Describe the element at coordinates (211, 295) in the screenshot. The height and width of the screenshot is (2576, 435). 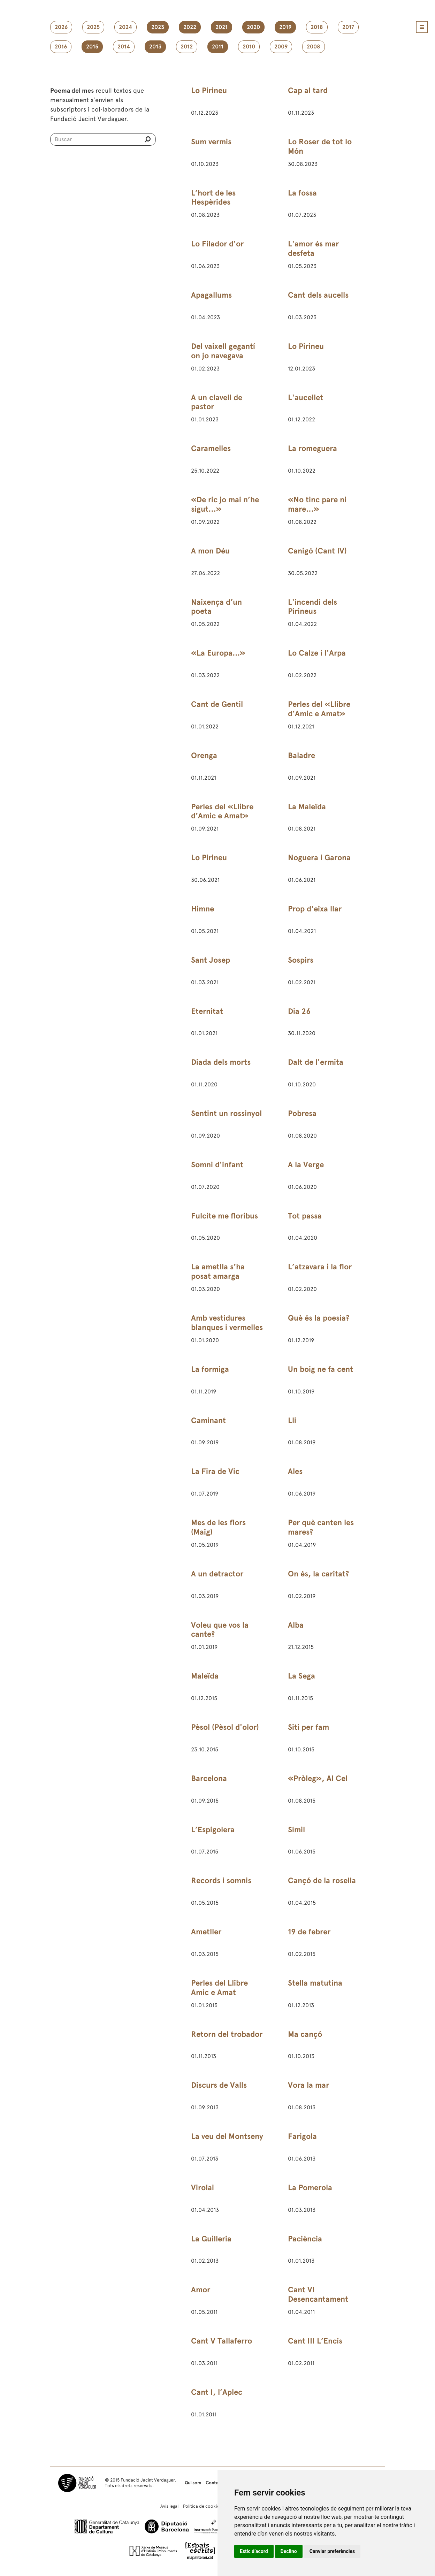
I see `Apagallums` at that location.